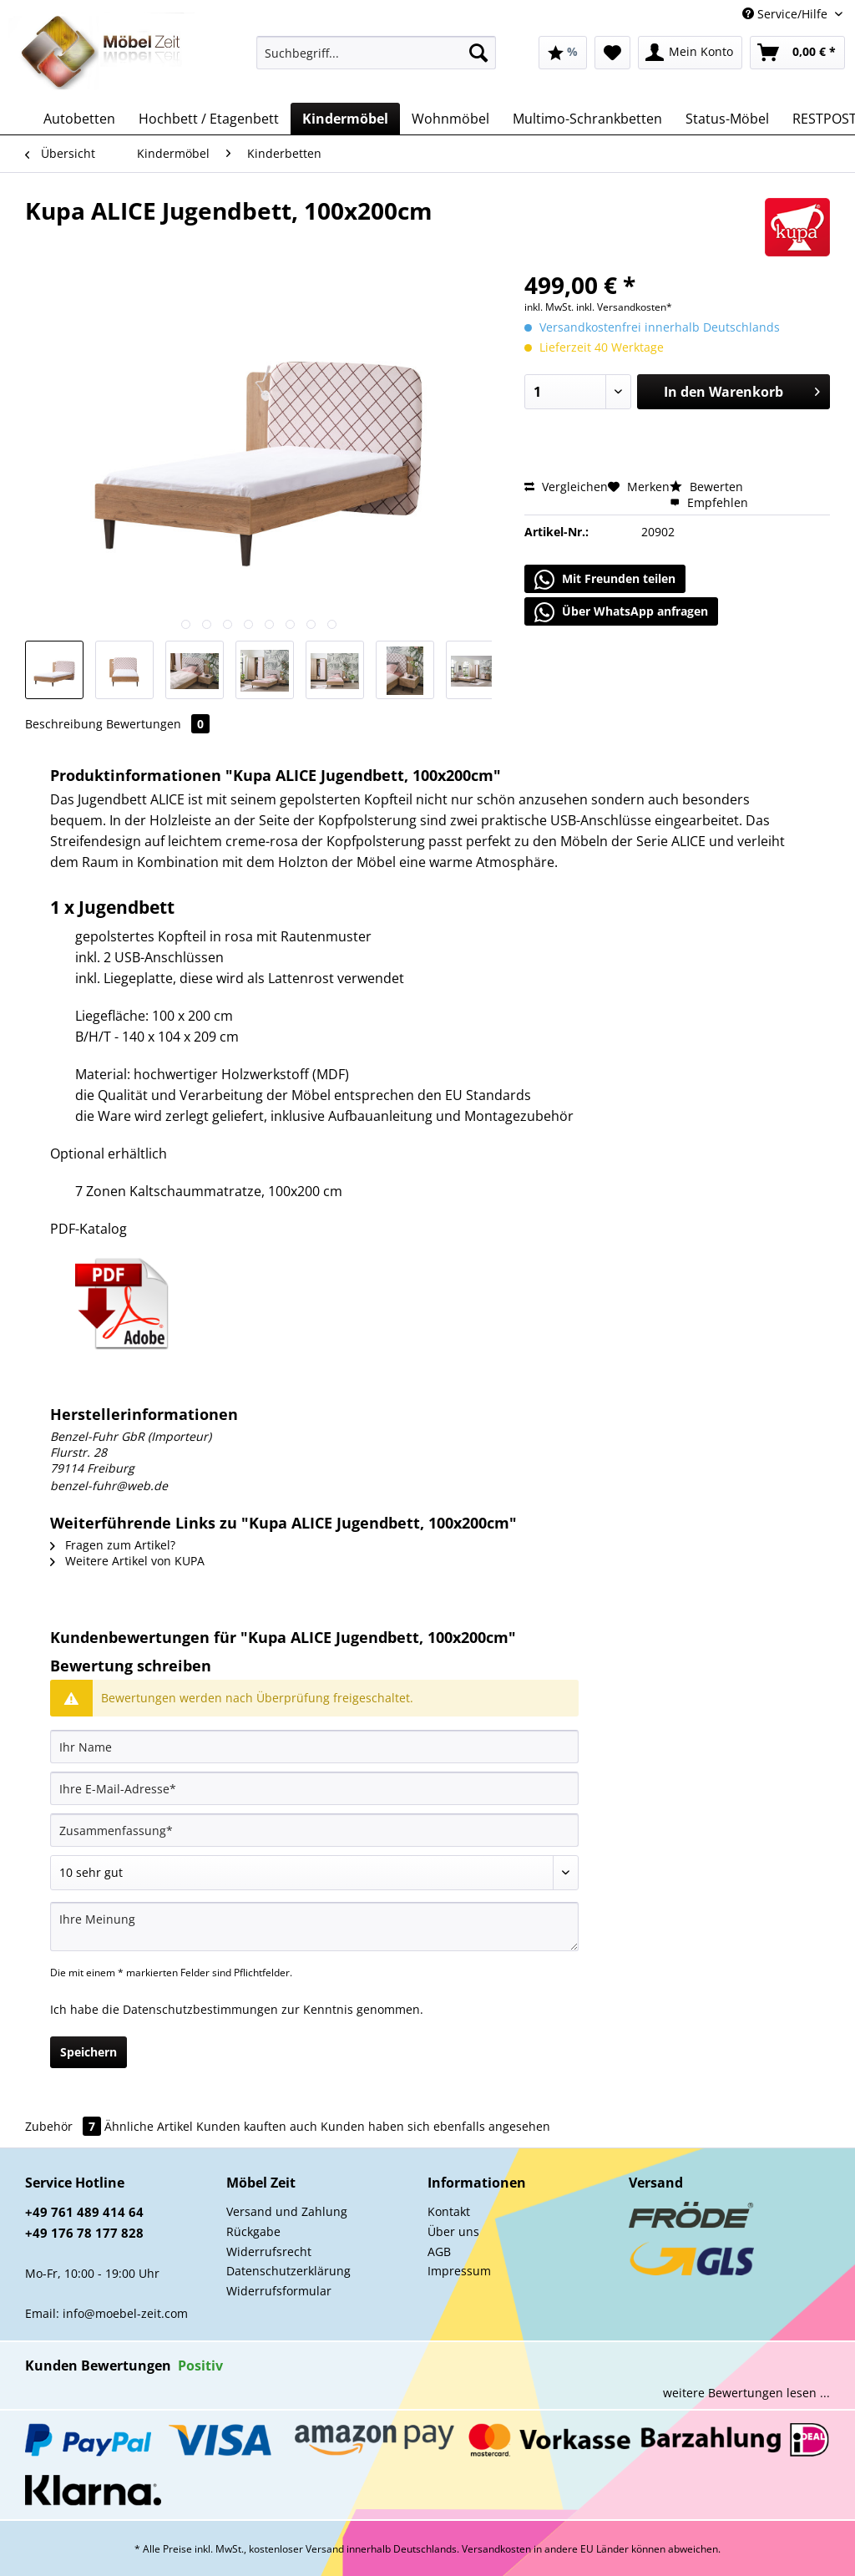 This screenshot has height=2576, width=855. What do you see at coordinates (278, 2291) in the screenshot?
I see `Widerrufsformular` at bounding box center [278, 2291].